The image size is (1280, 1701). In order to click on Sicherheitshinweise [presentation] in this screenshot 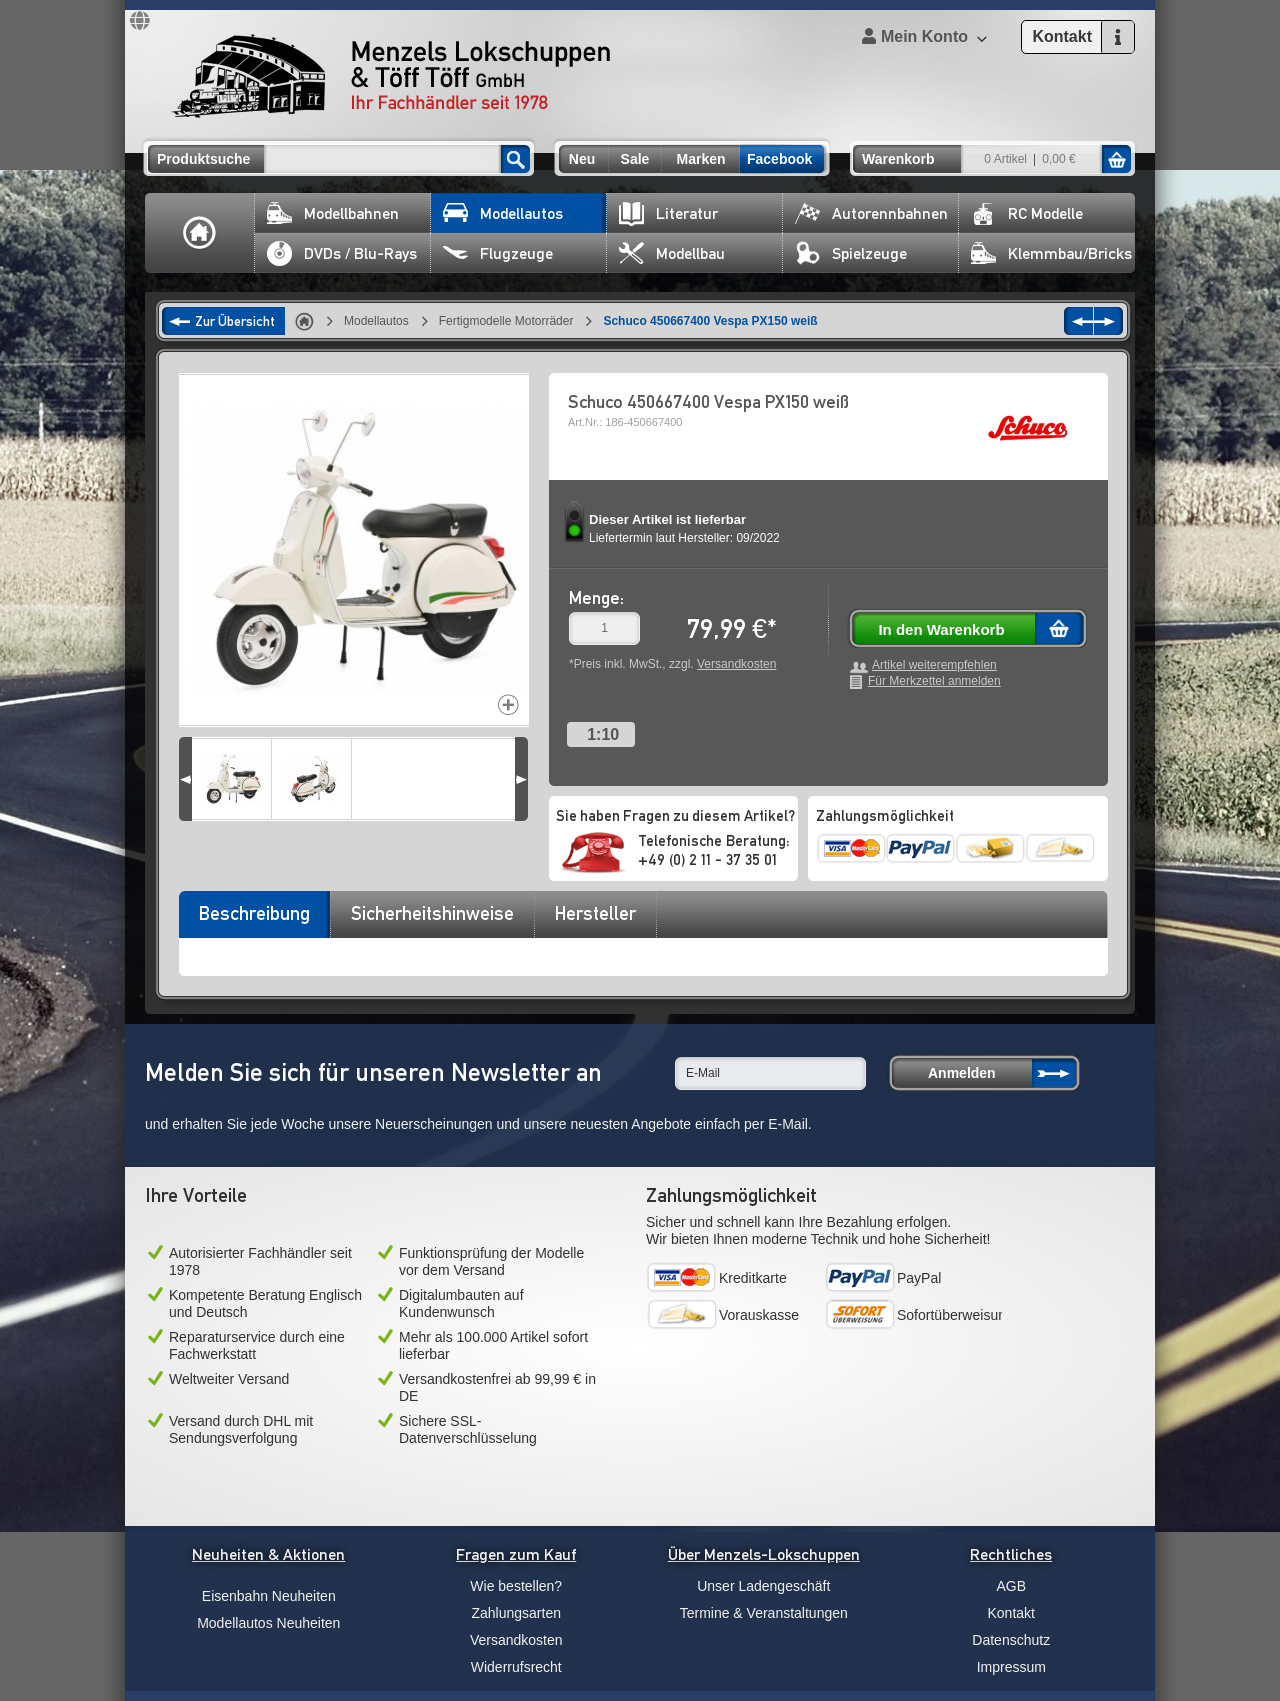, I will do `click(432, 913)`.